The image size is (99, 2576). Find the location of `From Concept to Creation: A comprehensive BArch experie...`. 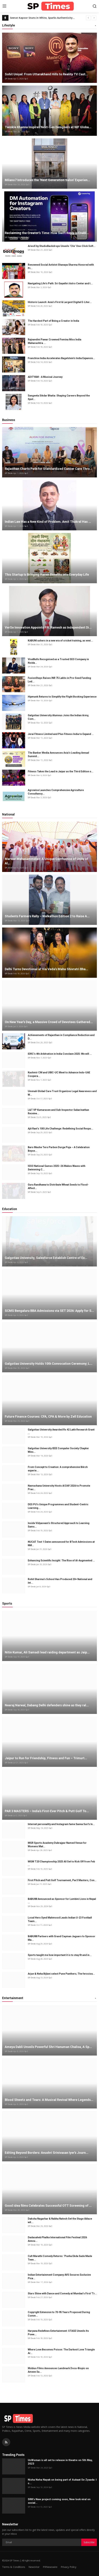

From Concept to Creation: A comprehensive BArch experie... is located at coordinates (58, 1469).